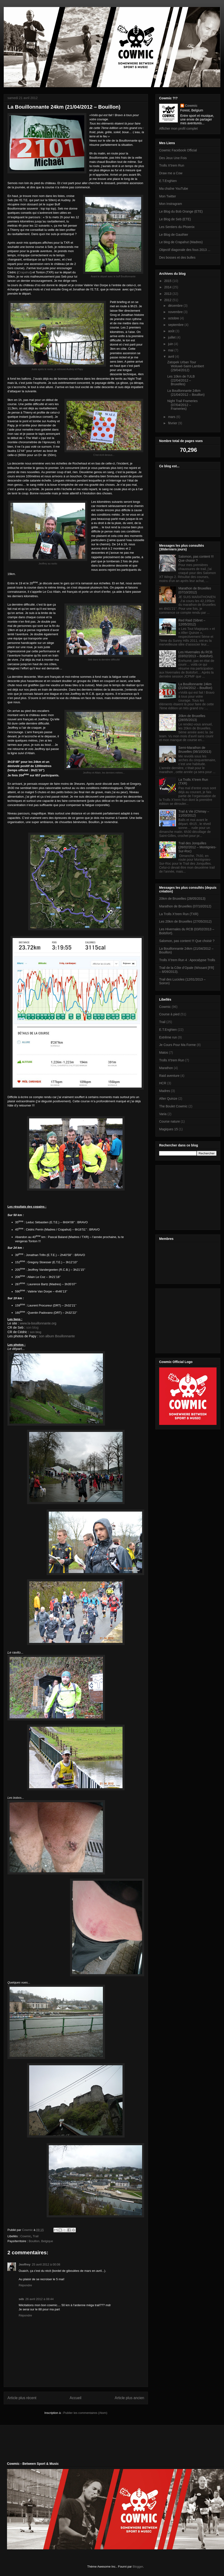 This screenshot has width=224, height=2576. Describe the element at coordinates (187, 960) in the screenshot. I see `Trolls X’trem Run 4 : Apocalypse Trolls` at that location.